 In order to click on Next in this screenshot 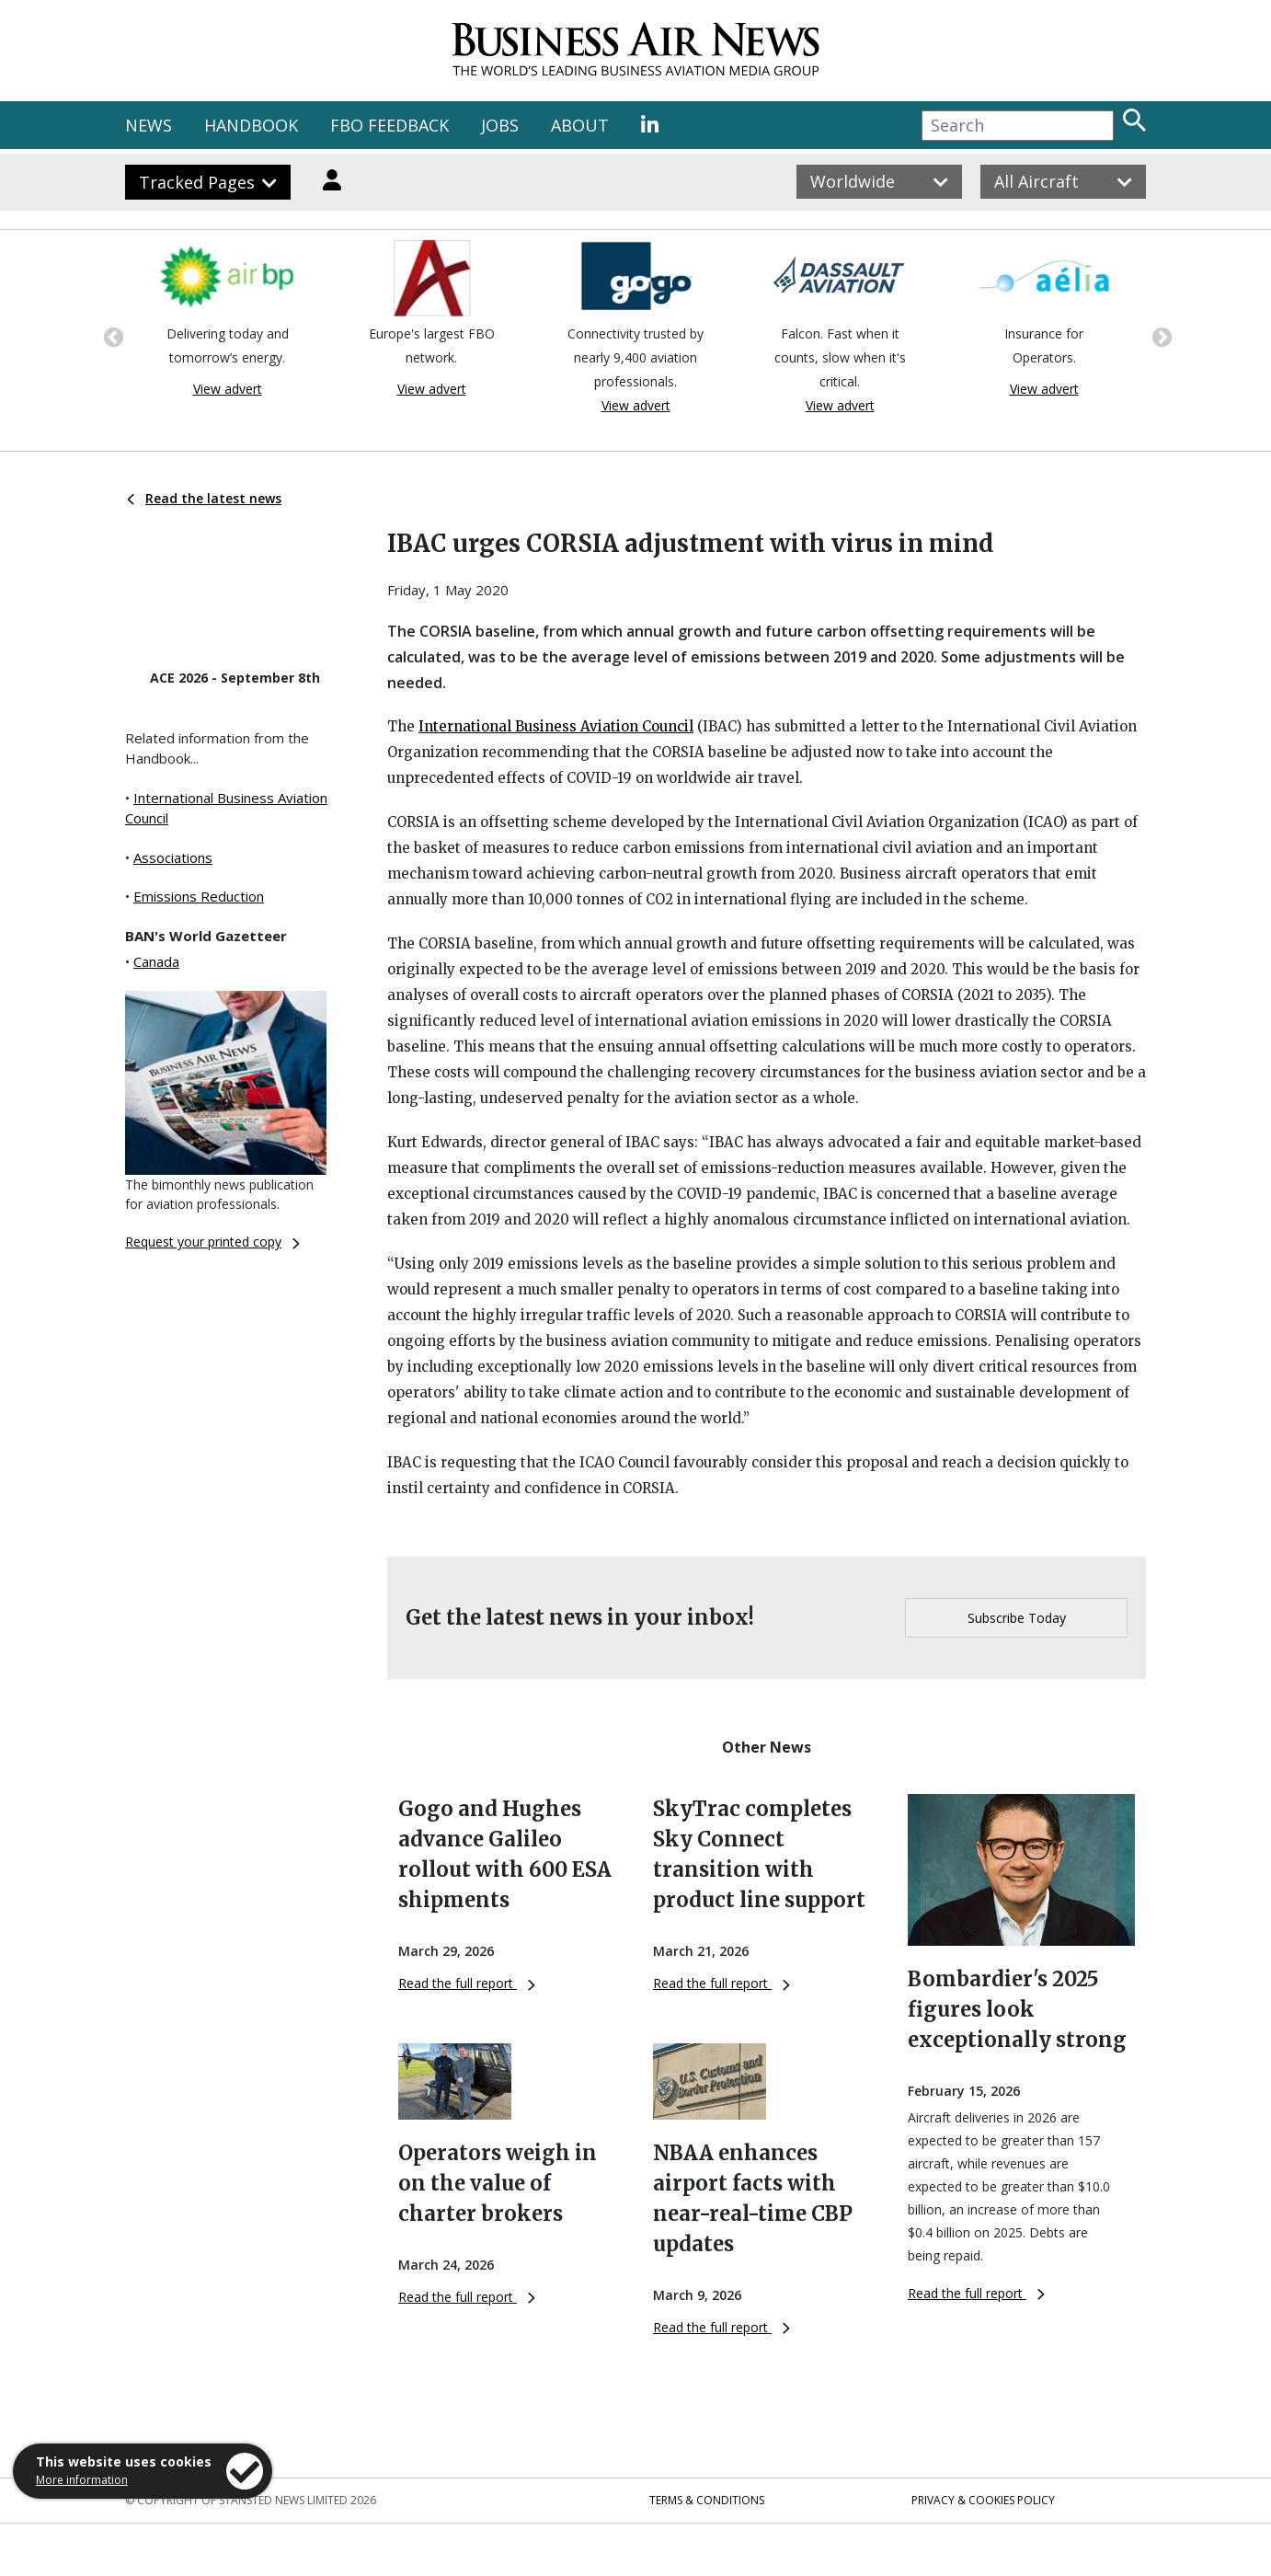, I will do `click(1160, 336)`.